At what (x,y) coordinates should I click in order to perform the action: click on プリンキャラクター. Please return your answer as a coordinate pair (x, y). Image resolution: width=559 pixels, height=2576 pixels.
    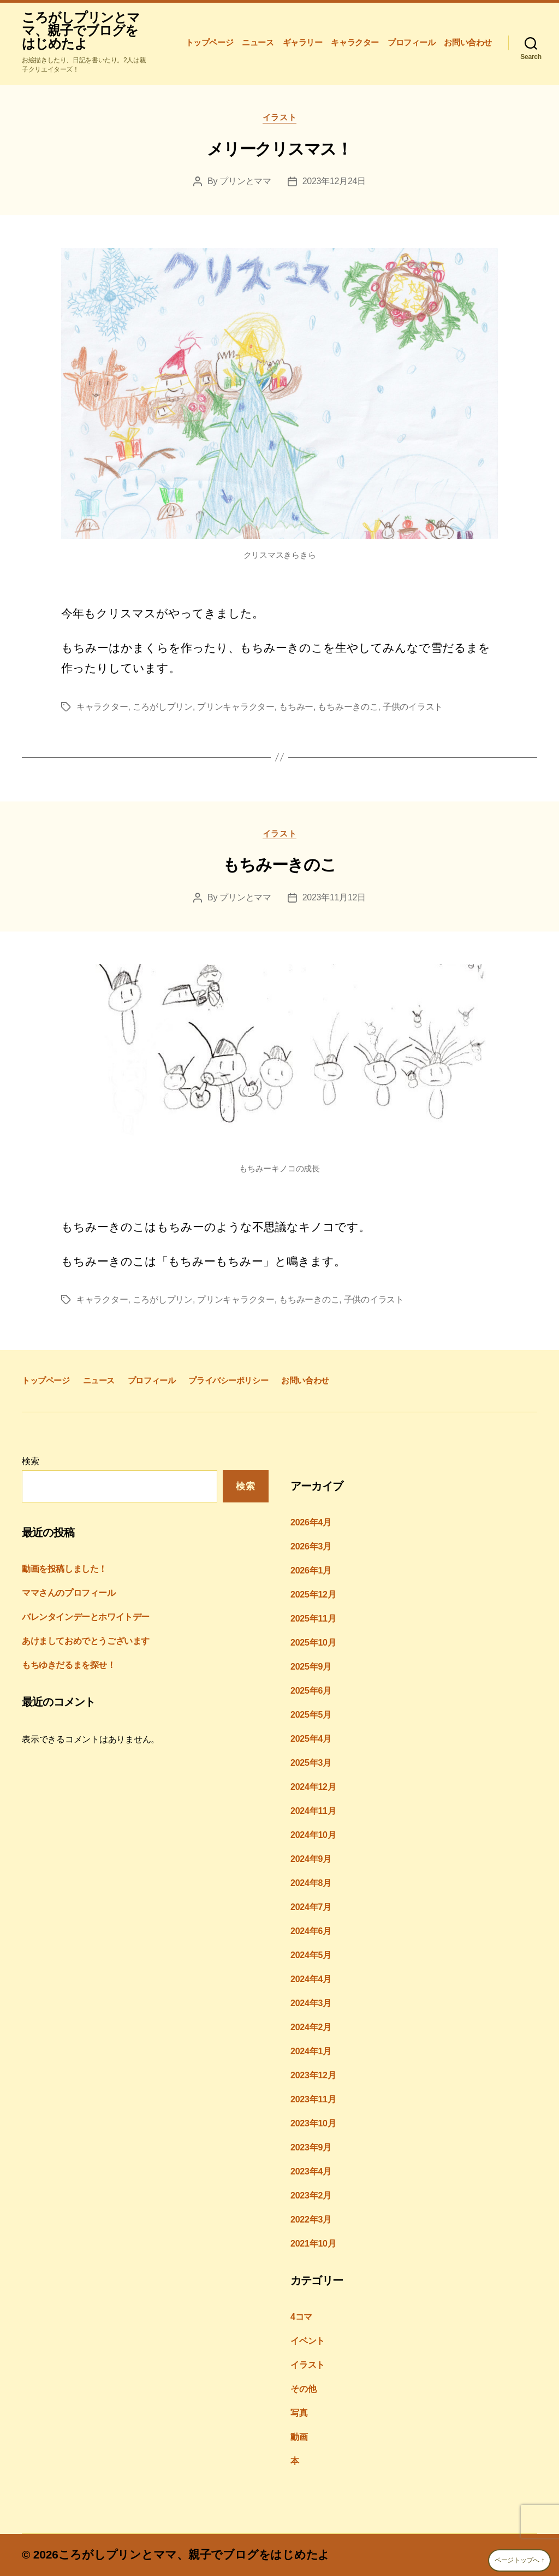
    Looking at the image, I should click on (236, 706).